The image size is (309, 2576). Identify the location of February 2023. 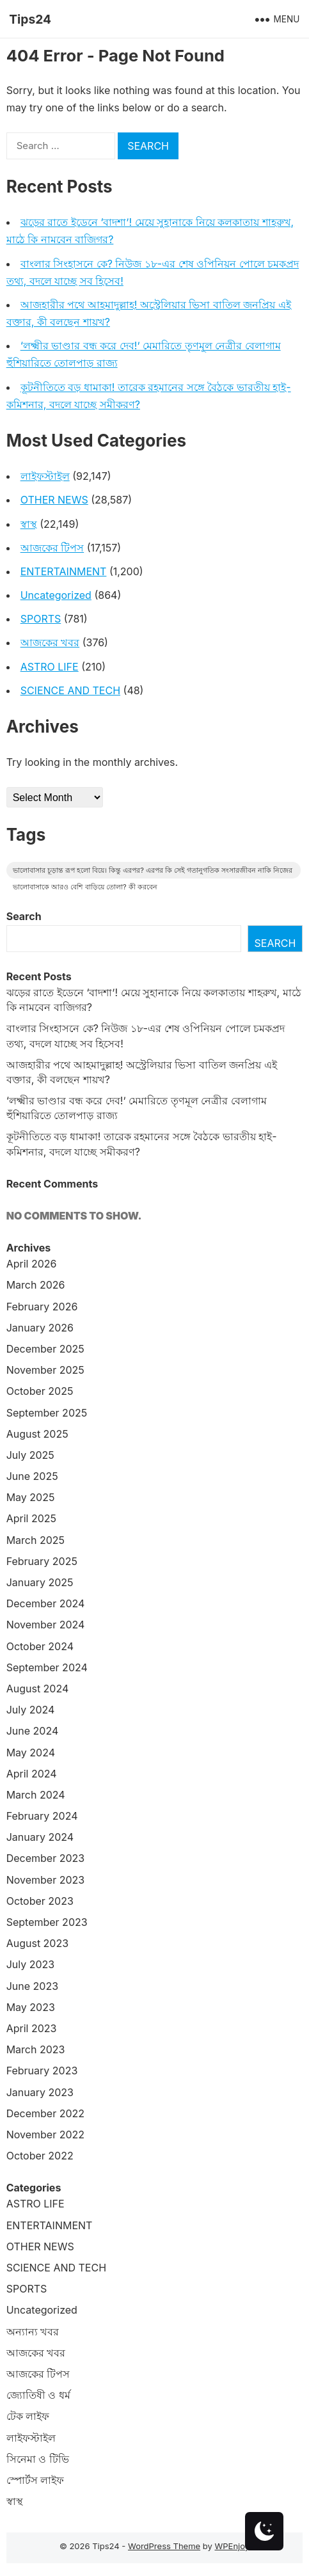
(42, 2070).